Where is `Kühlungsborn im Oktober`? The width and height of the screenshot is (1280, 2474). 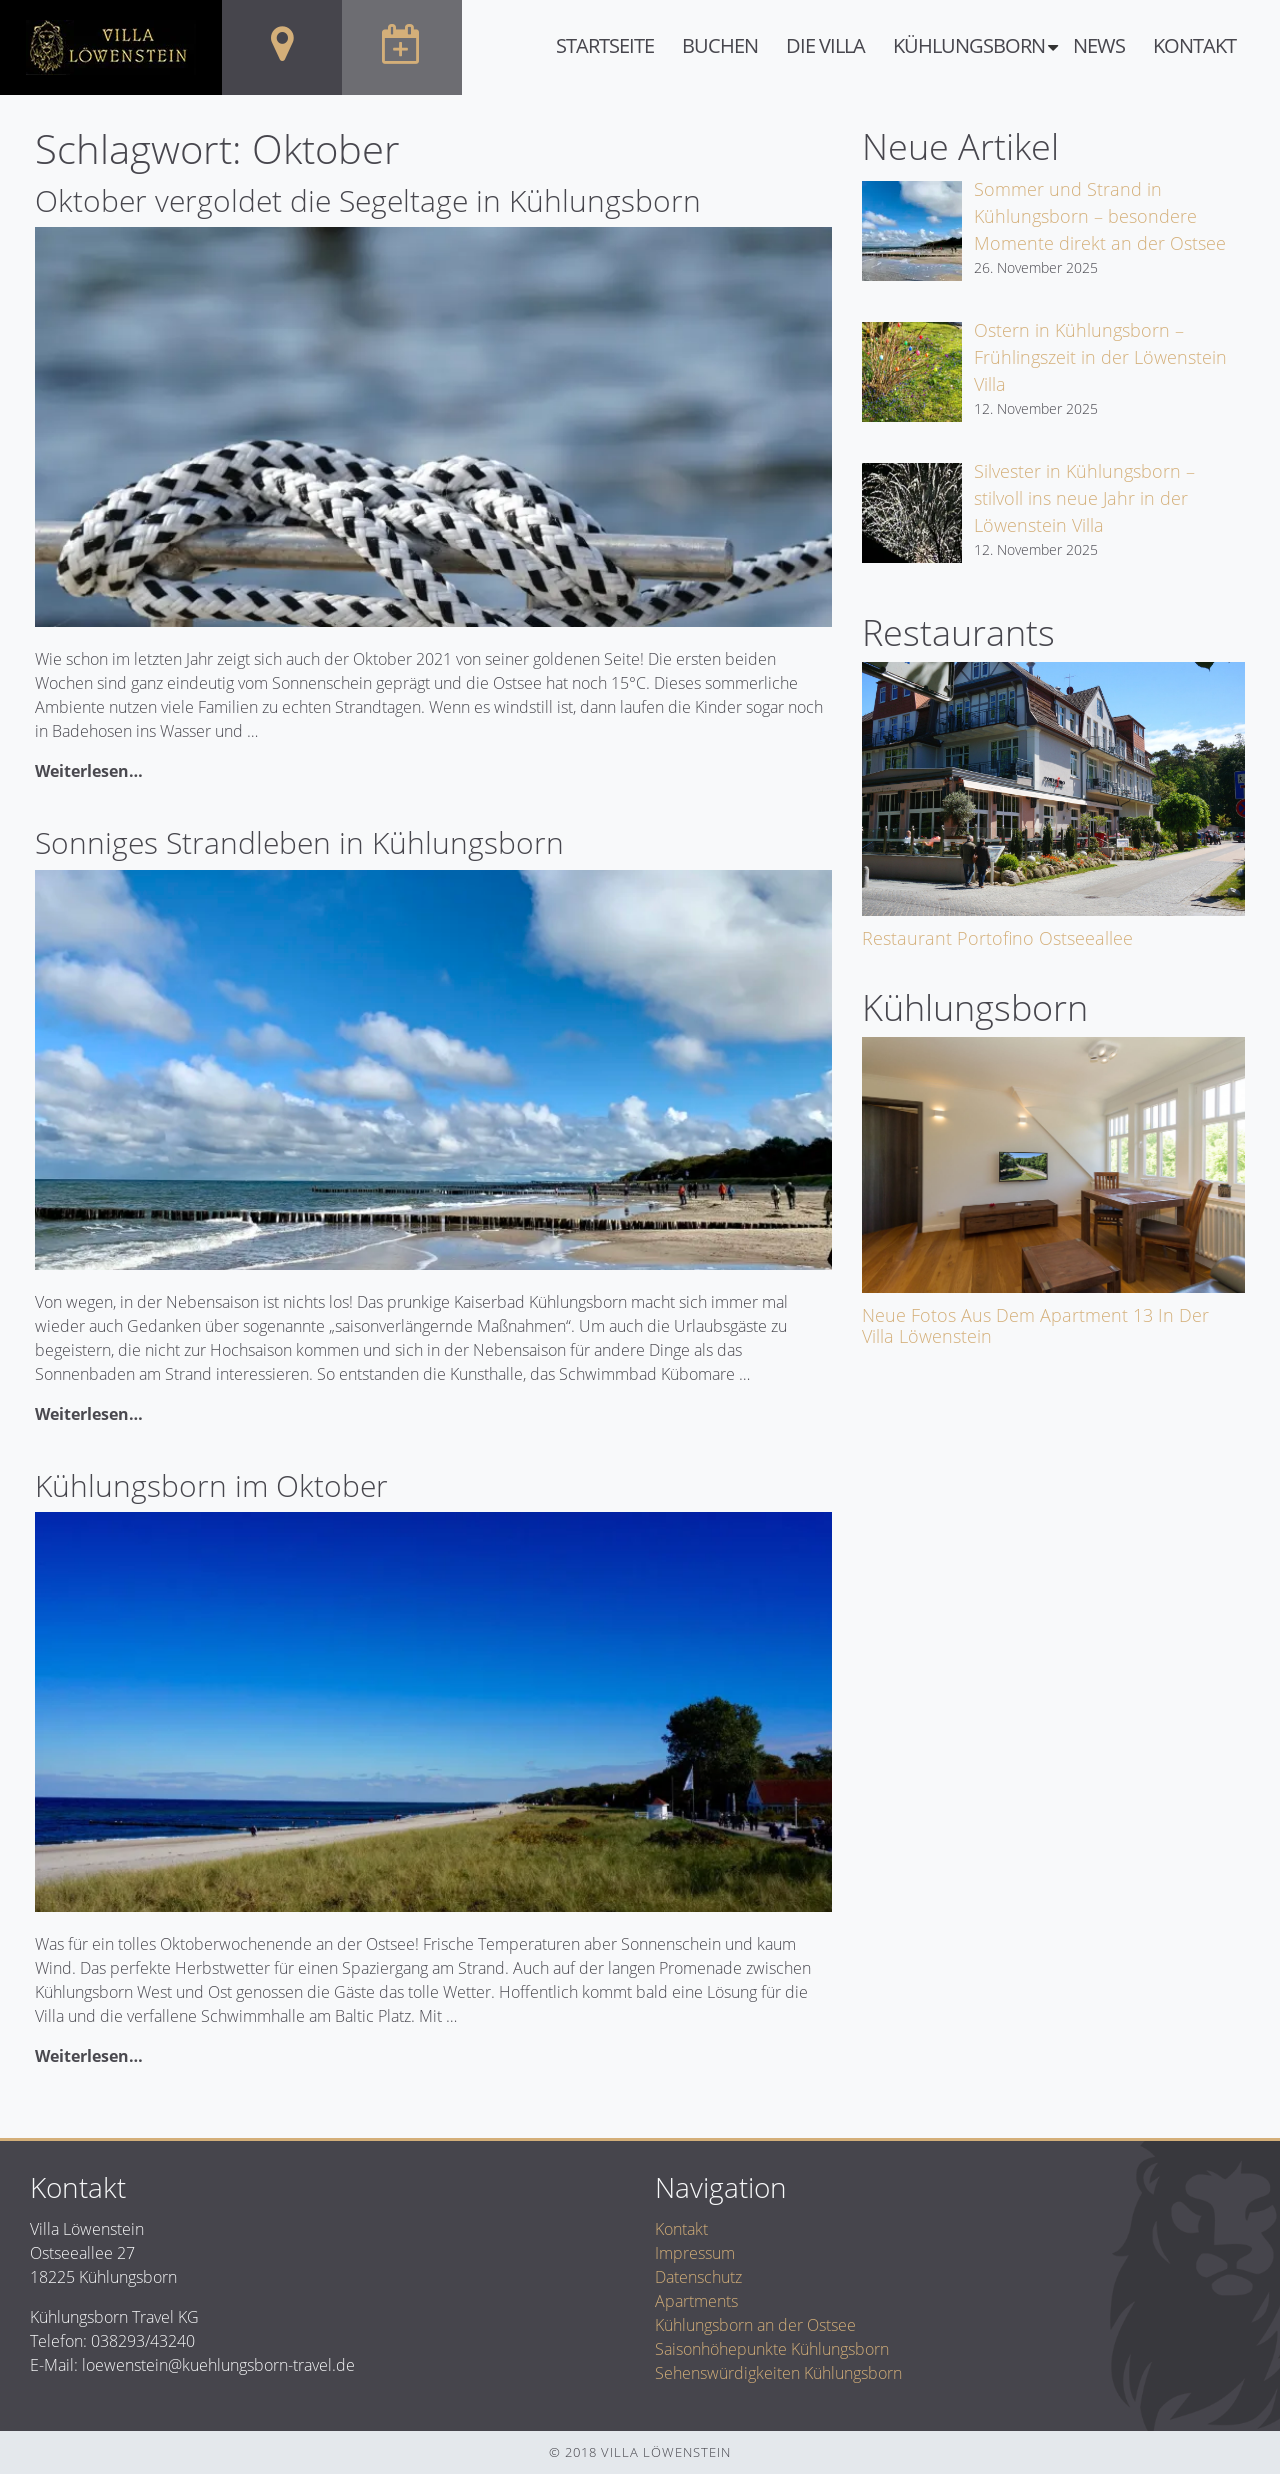
Kühlungsborn im Oktober is located at coordinates (211, 1485).